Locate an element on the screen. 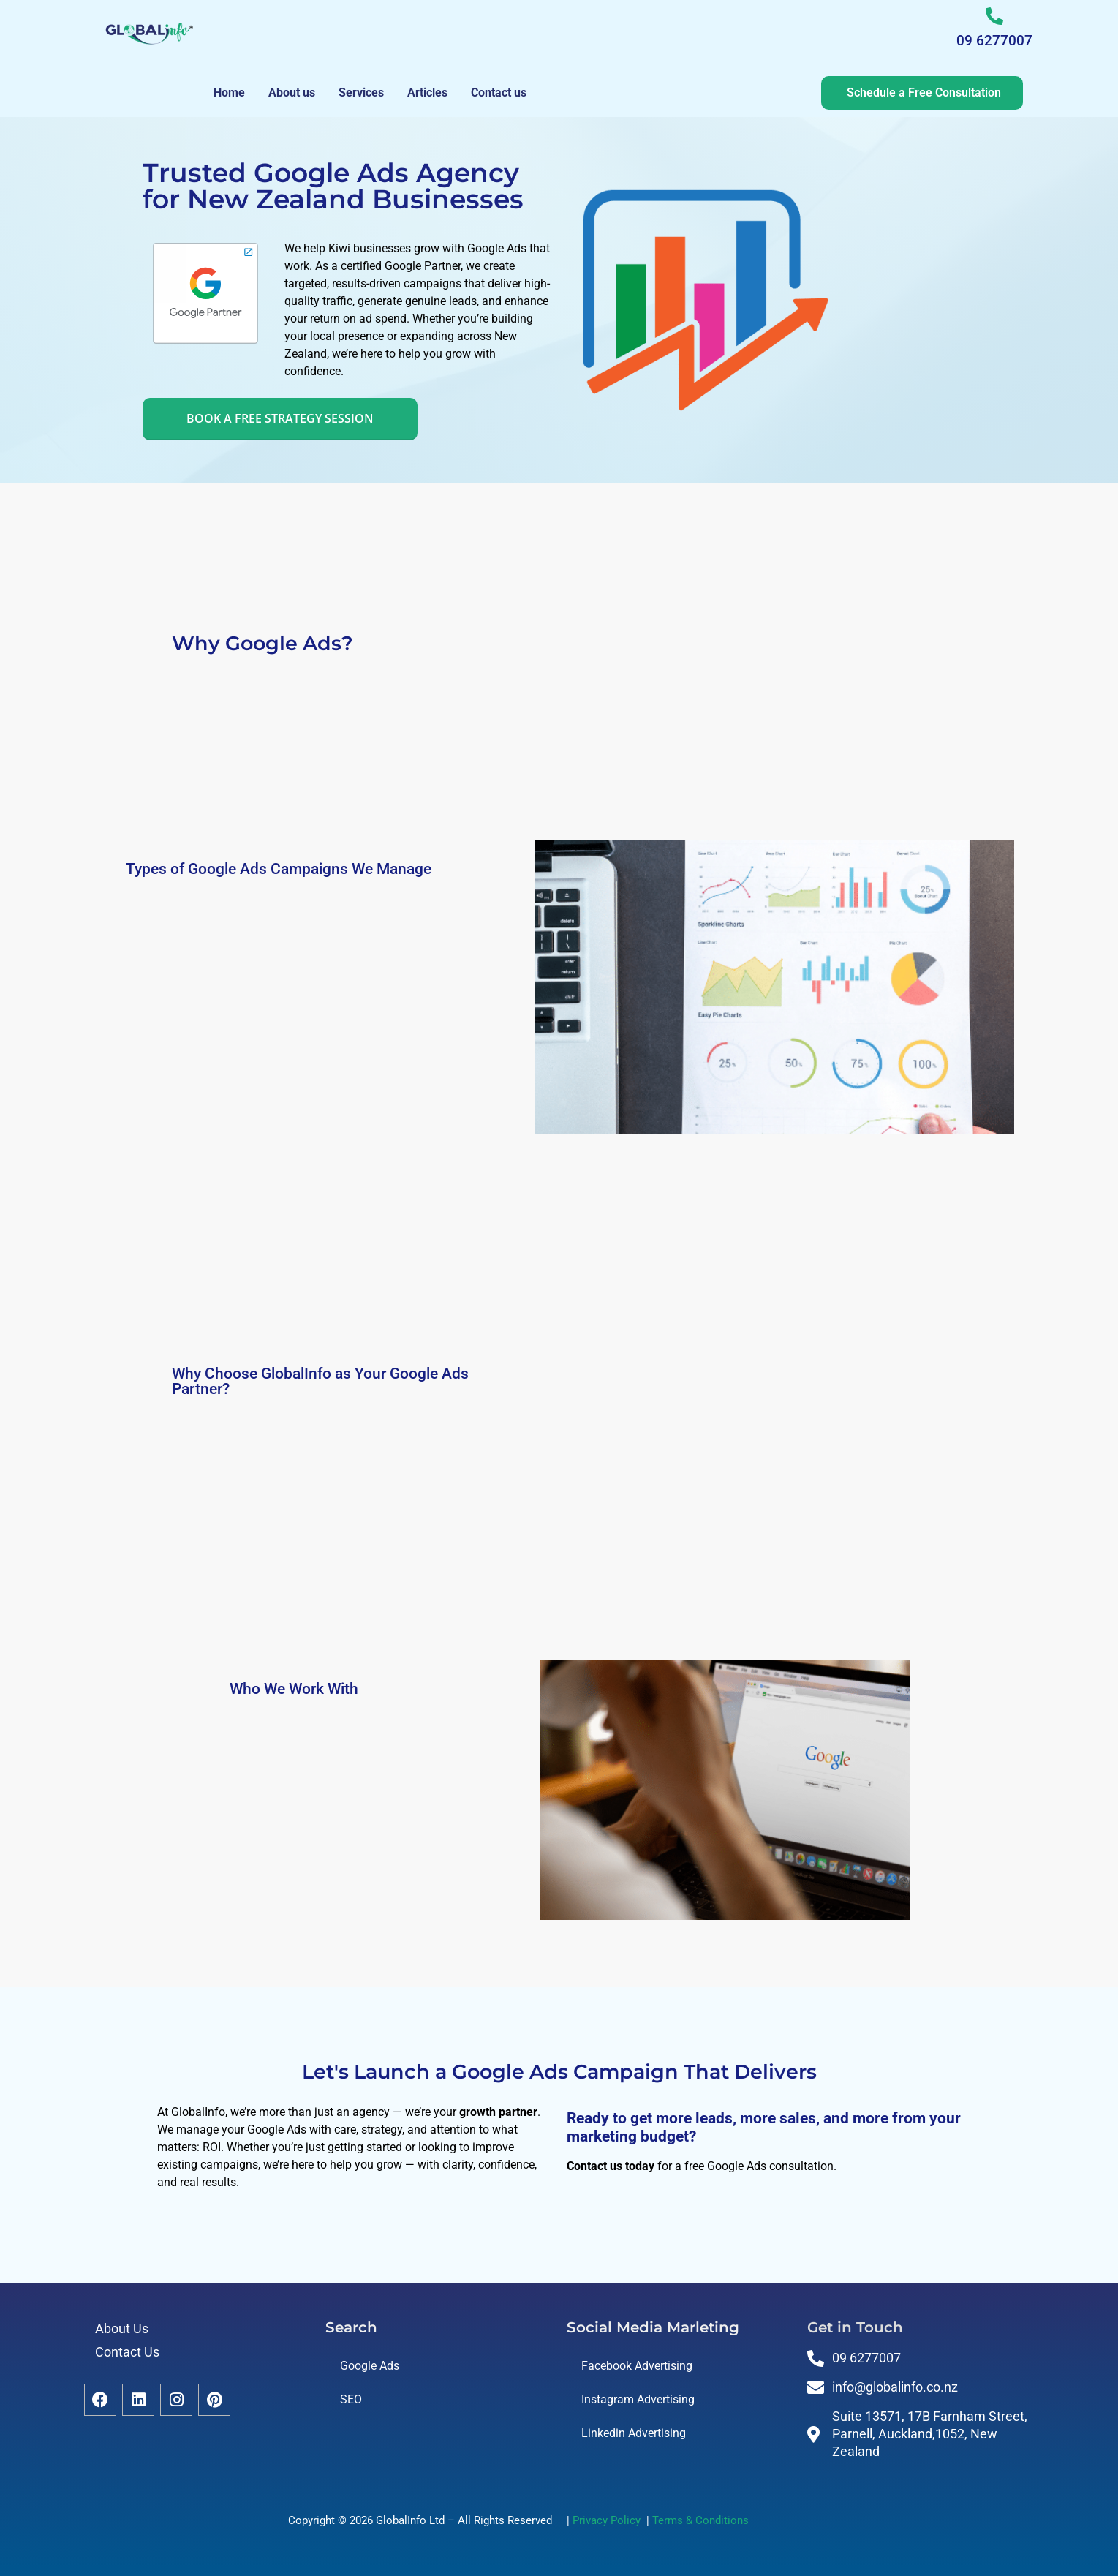  09 6277007 is located at coordinates (994, 40).